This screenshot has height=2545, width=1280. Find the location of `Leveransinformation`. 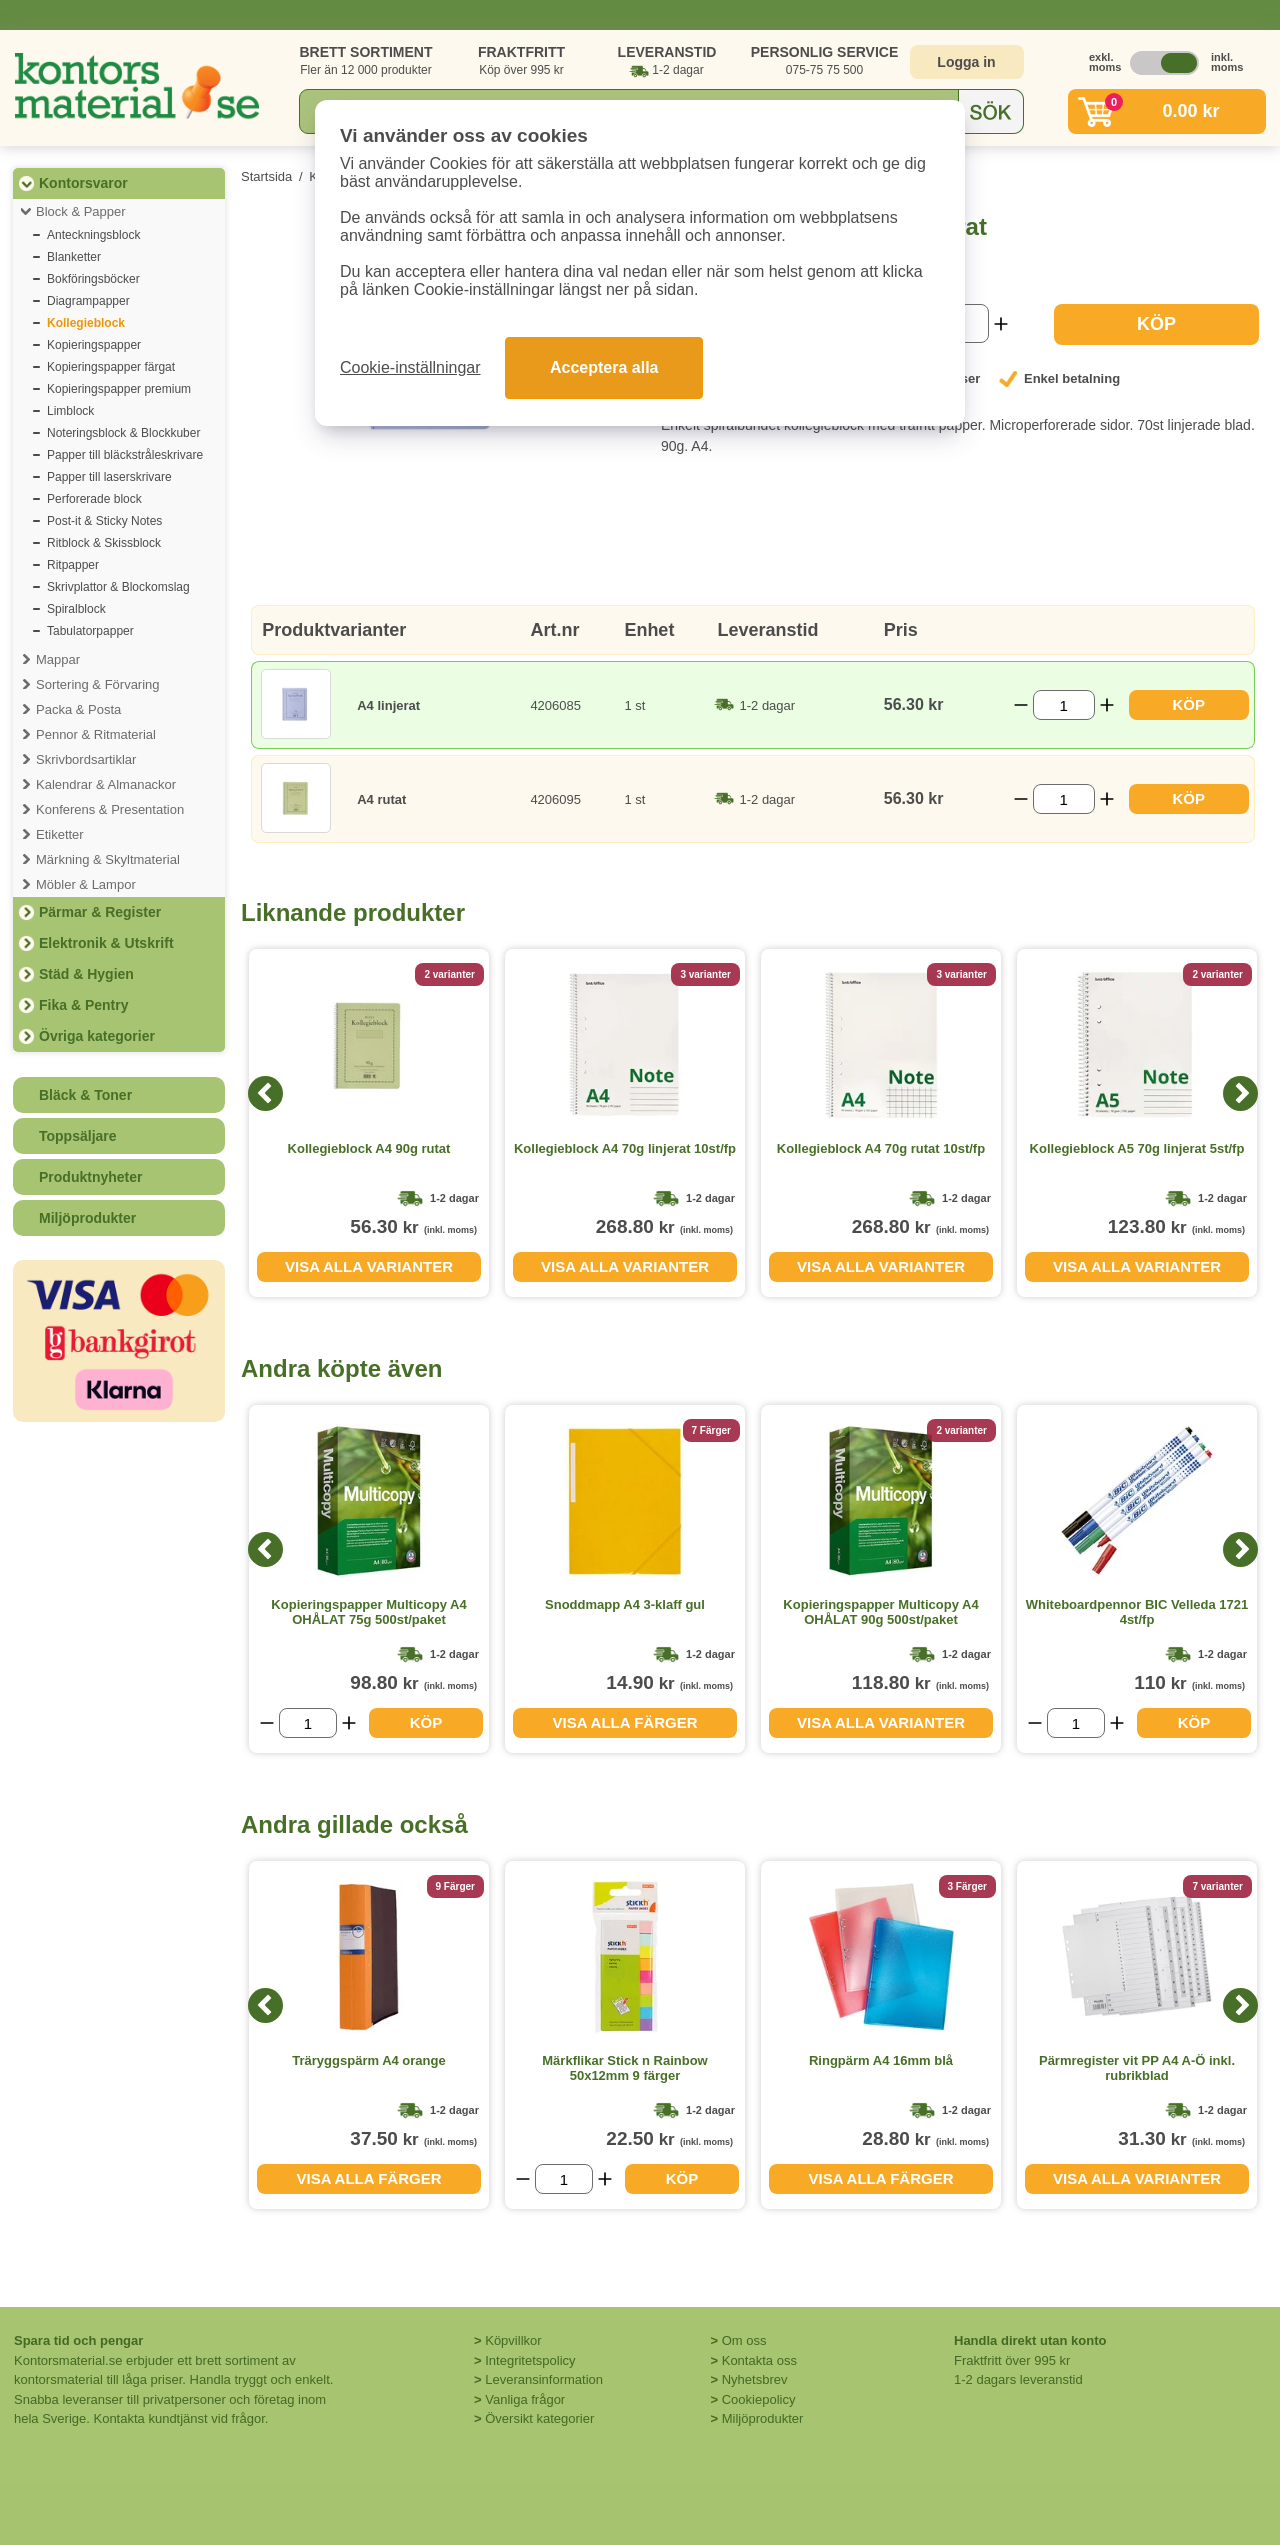

Leveransinformation is located at coordinates (544, 2379).